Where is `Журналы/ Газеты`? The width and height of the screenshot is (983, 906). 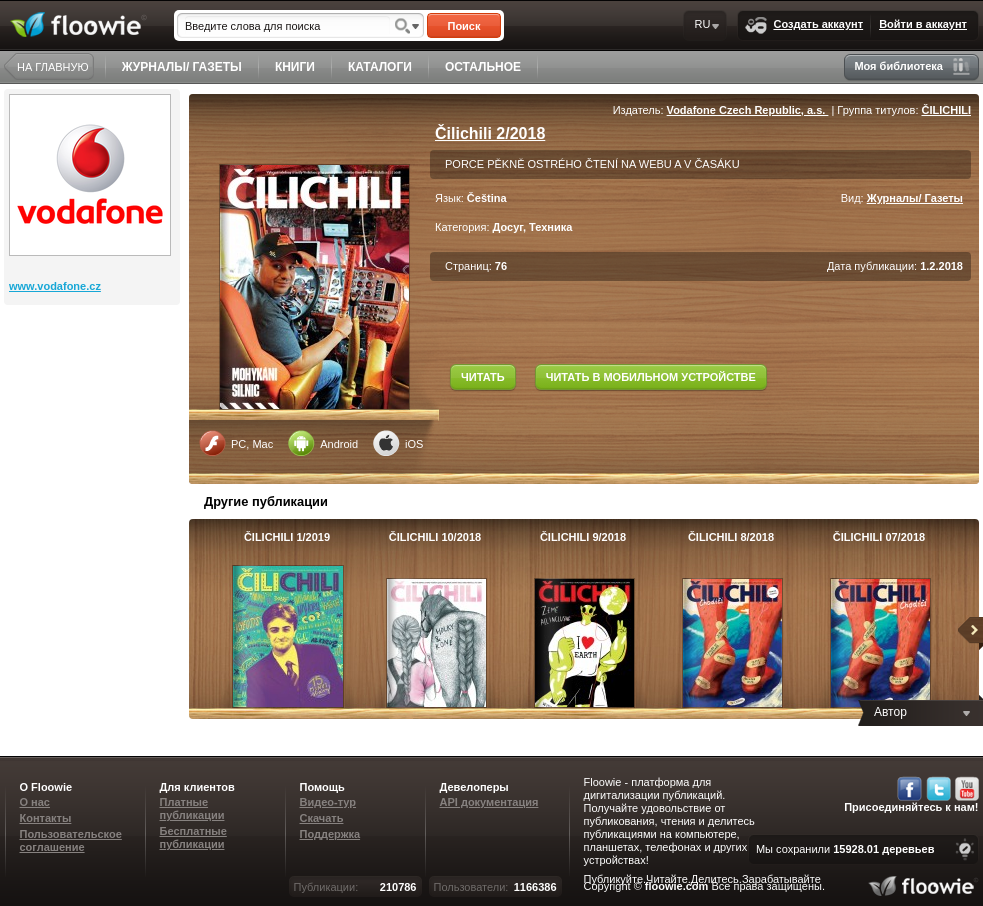
Журналы/ Газеты is located at coordinates (915, 198).